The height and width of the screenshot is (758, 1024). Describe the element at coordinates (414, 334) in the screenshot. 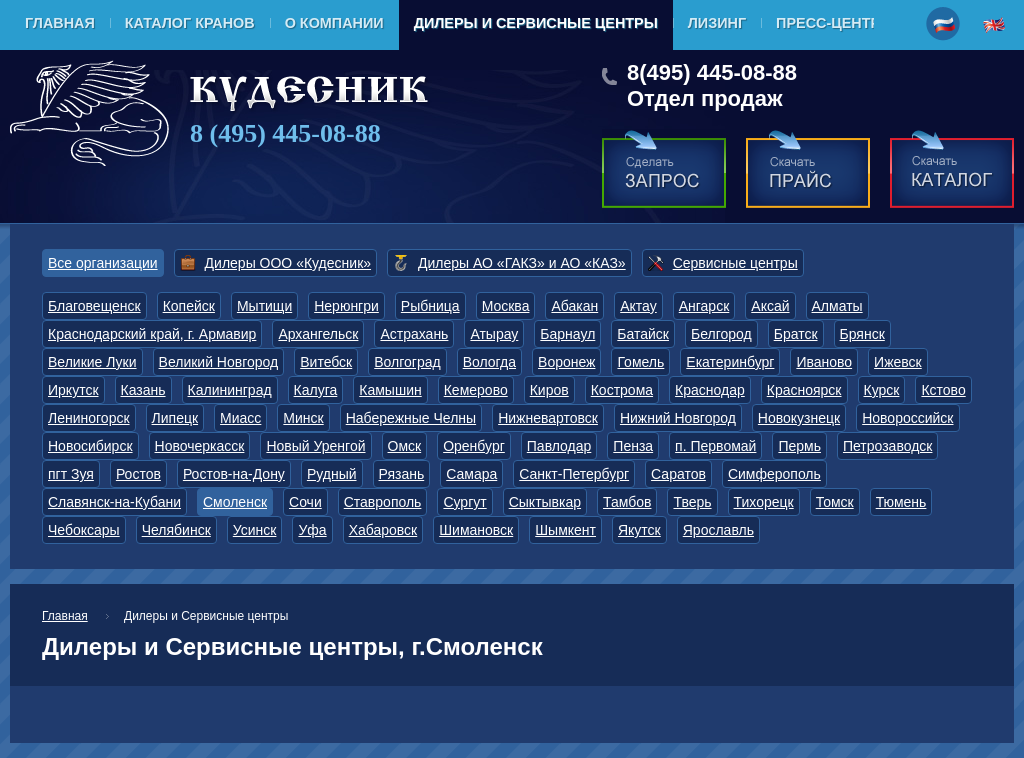

I see `Астрахань` at that location.